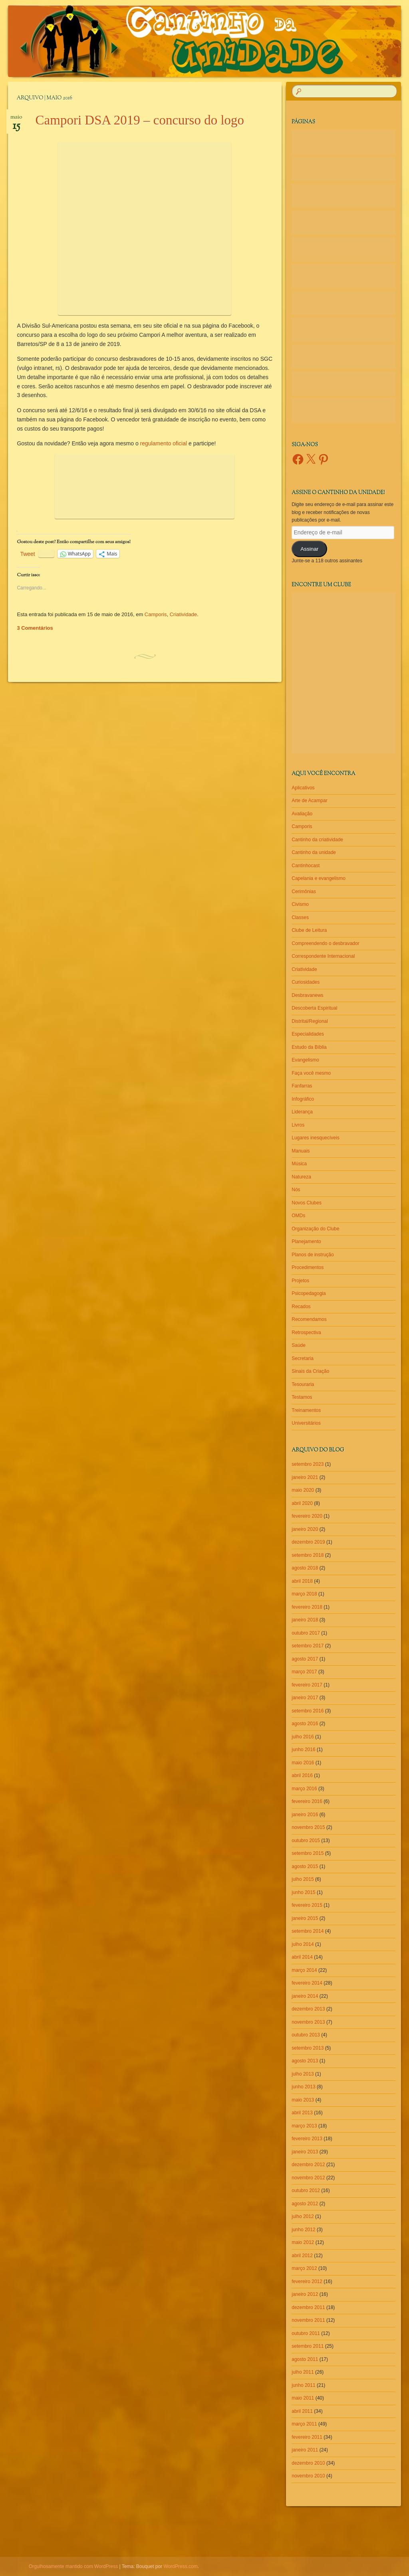 This screenshot has width=409, height=2576. Describe the element at coordinates (306, 1840) in the screenshot. I see `outubro 2015` at that location.